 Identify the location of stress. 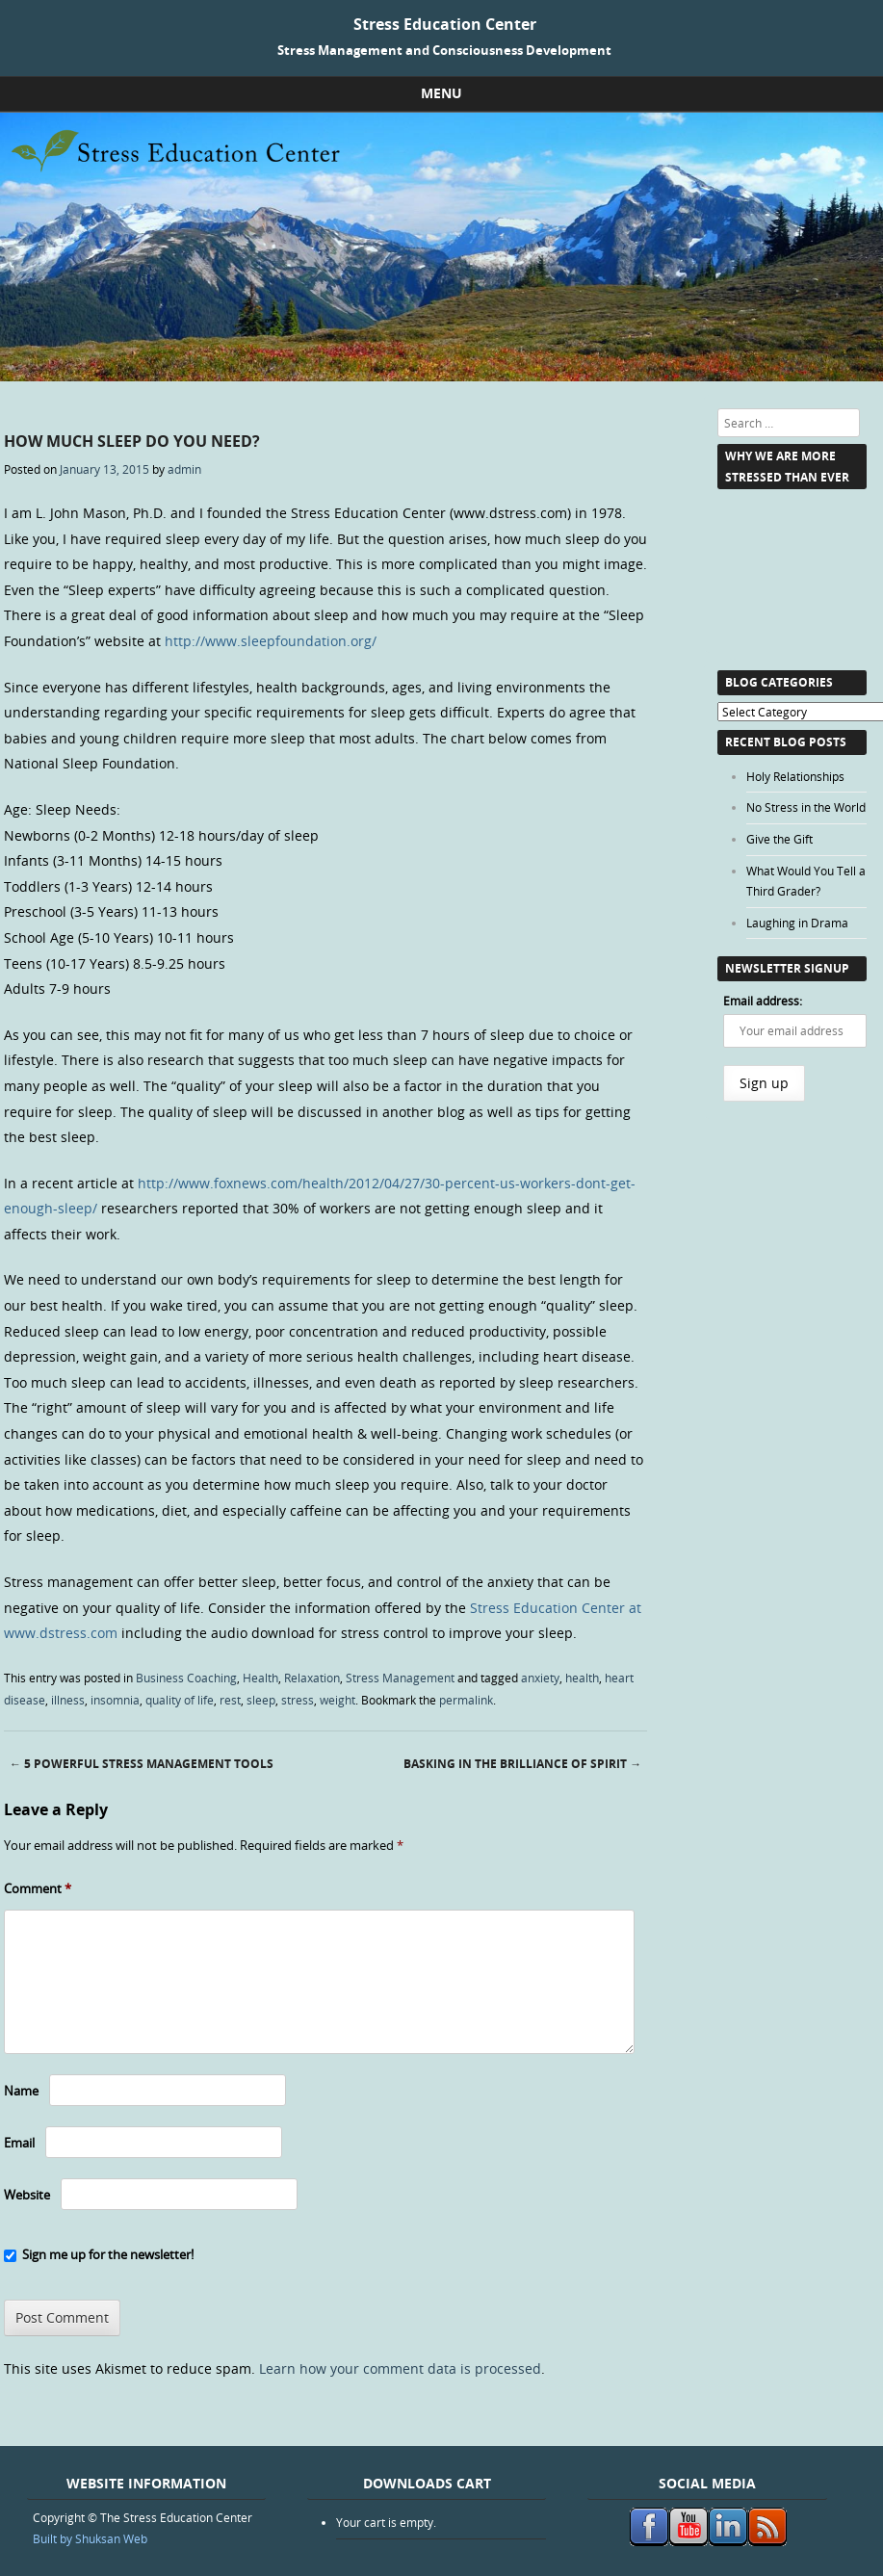
(297, 1699).